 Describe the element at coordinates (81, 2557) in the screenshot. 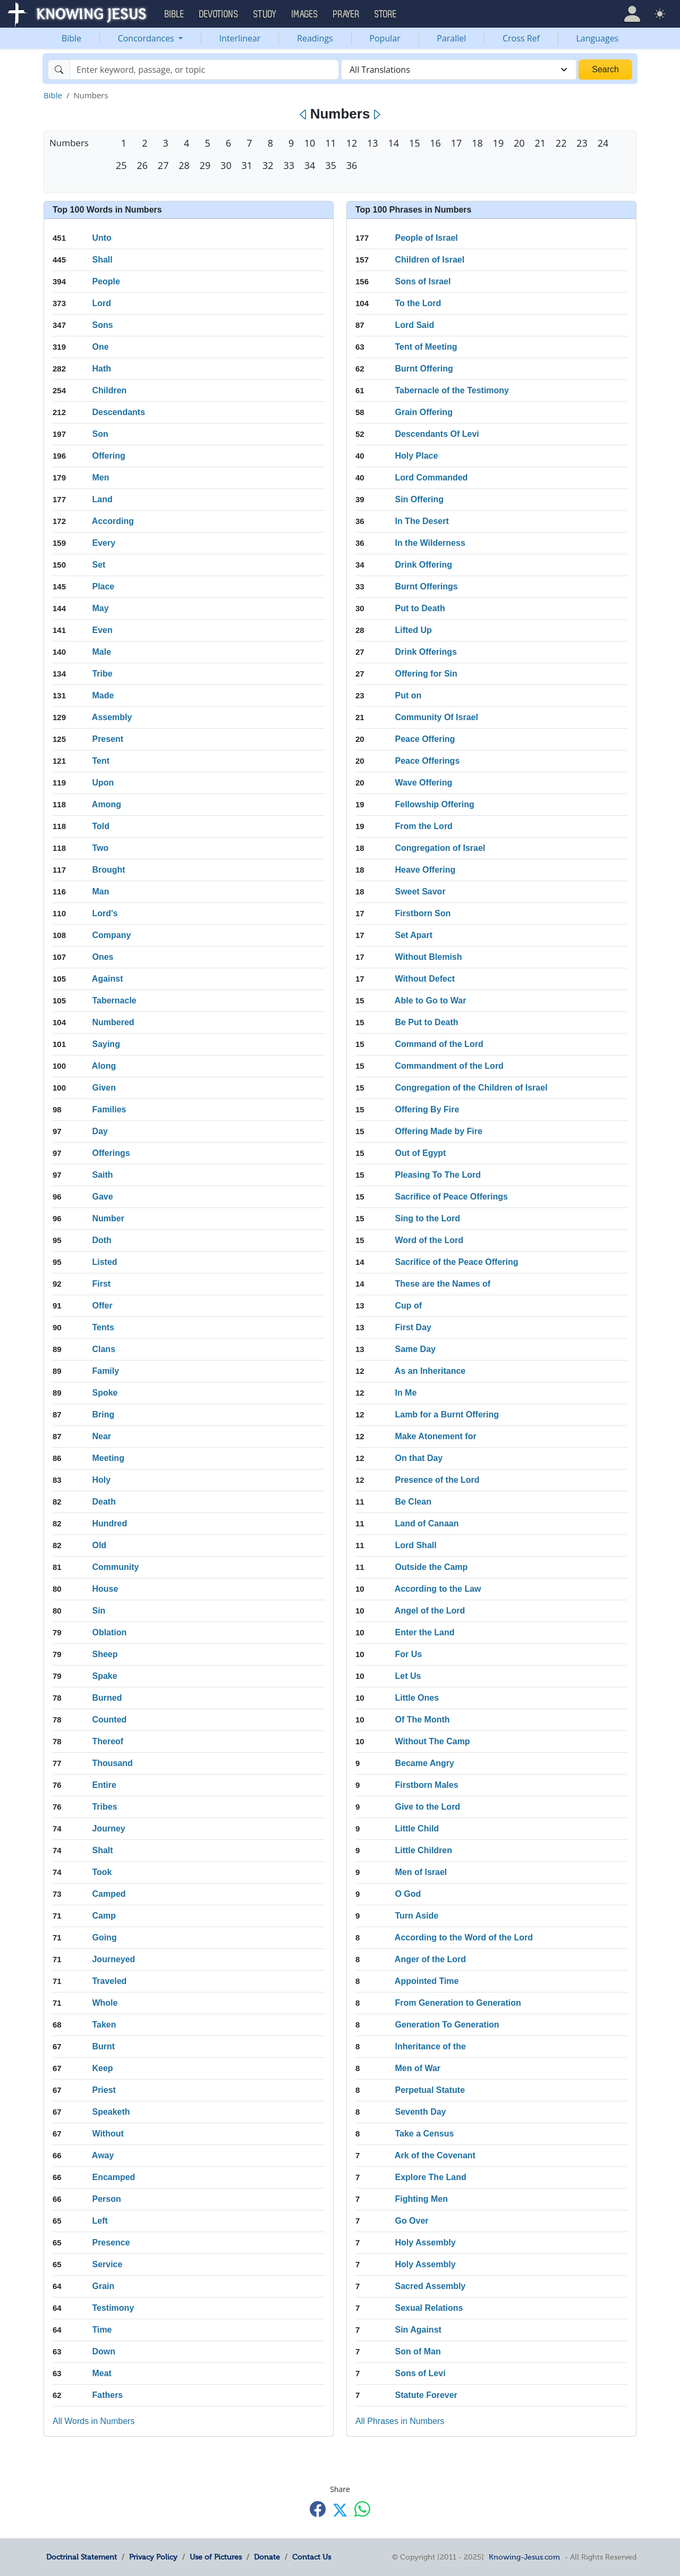

I see `Doctrinal Statement` at that location.